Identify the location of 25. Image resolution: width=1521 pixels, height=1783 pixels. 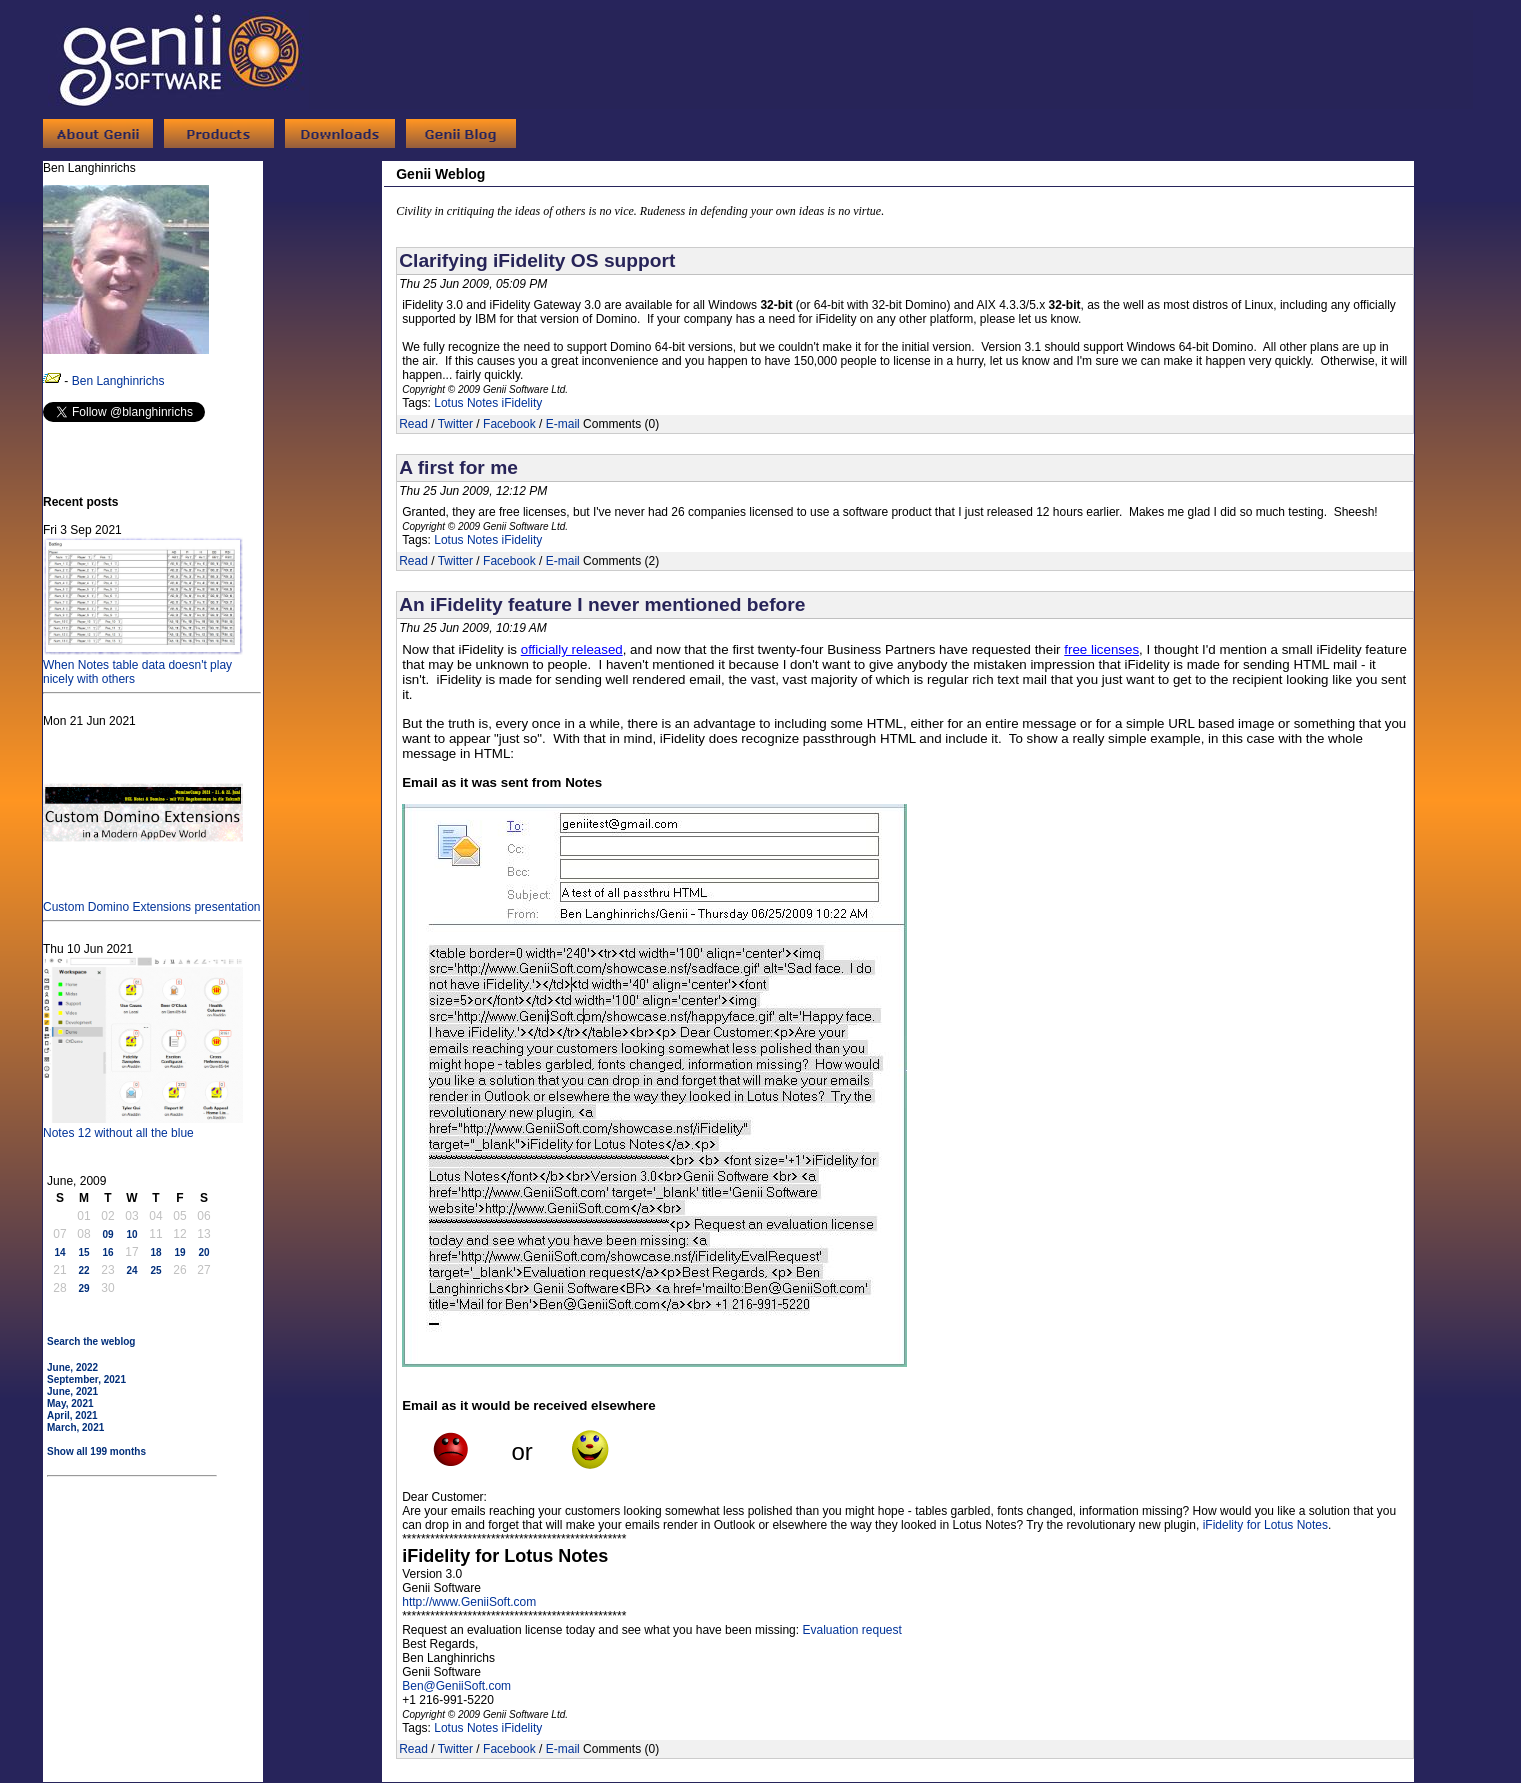
(155, 1270).